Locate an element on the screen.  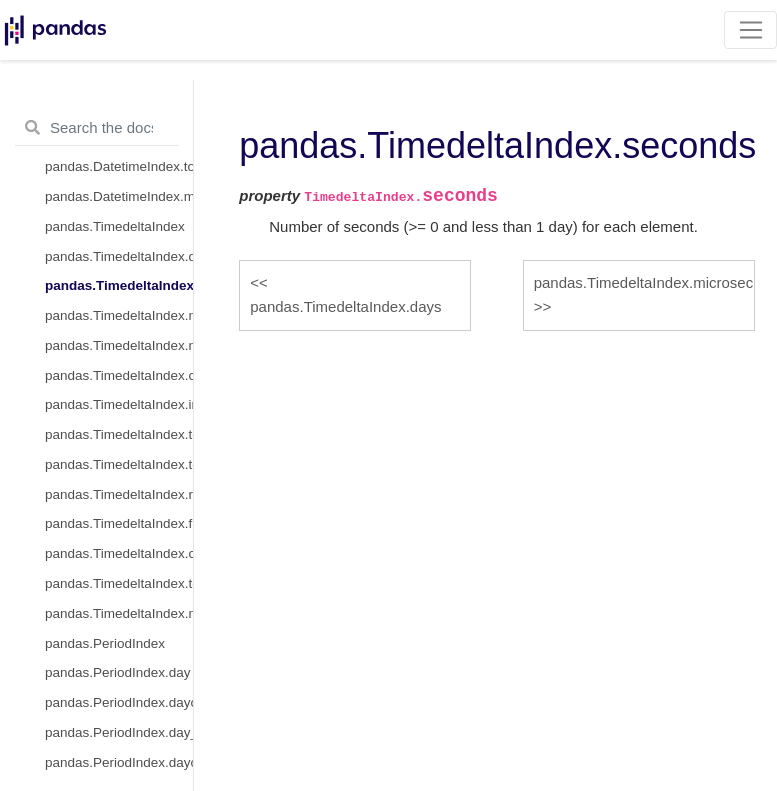
pandas.TimedeltaIndex.days is located at coordinates (119, 256).